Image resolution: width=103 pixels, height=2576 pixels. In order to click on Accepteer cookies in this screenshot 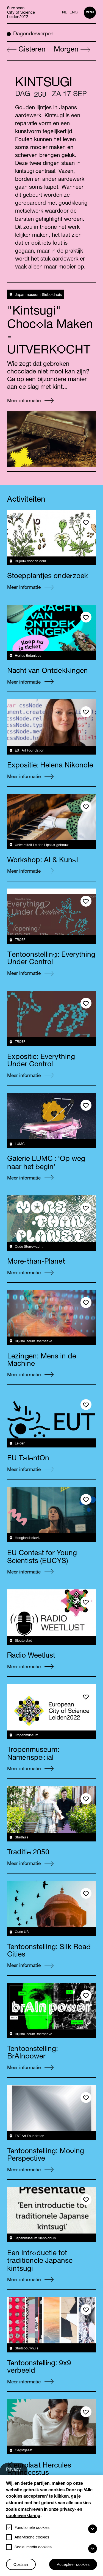, I will do `click(73, 2565)`.